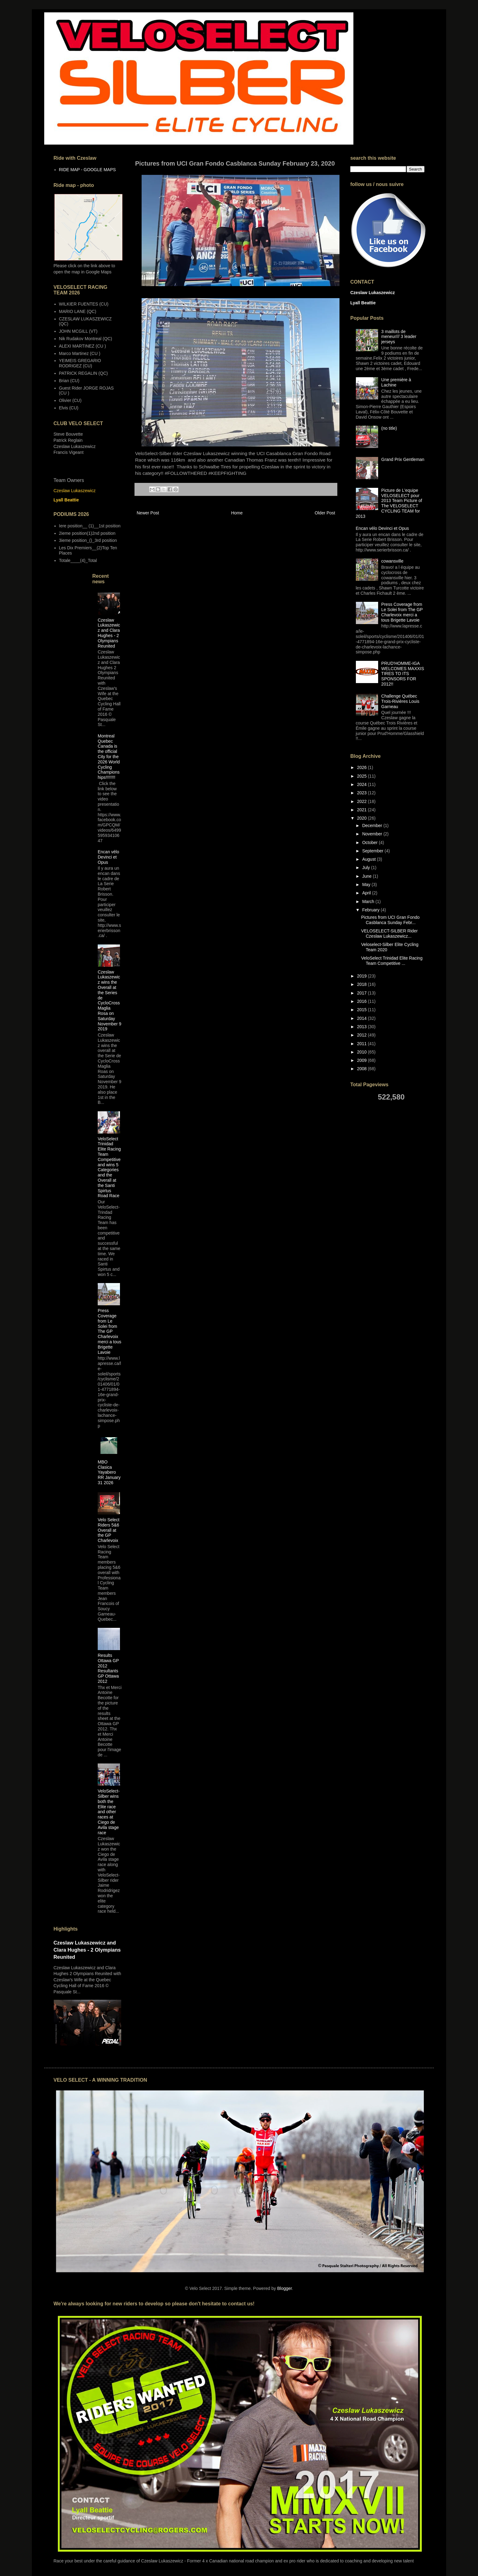  What do you see at coordinates (366, 867) in the screenshot?
I see `July` at bounding box center [366, 867].